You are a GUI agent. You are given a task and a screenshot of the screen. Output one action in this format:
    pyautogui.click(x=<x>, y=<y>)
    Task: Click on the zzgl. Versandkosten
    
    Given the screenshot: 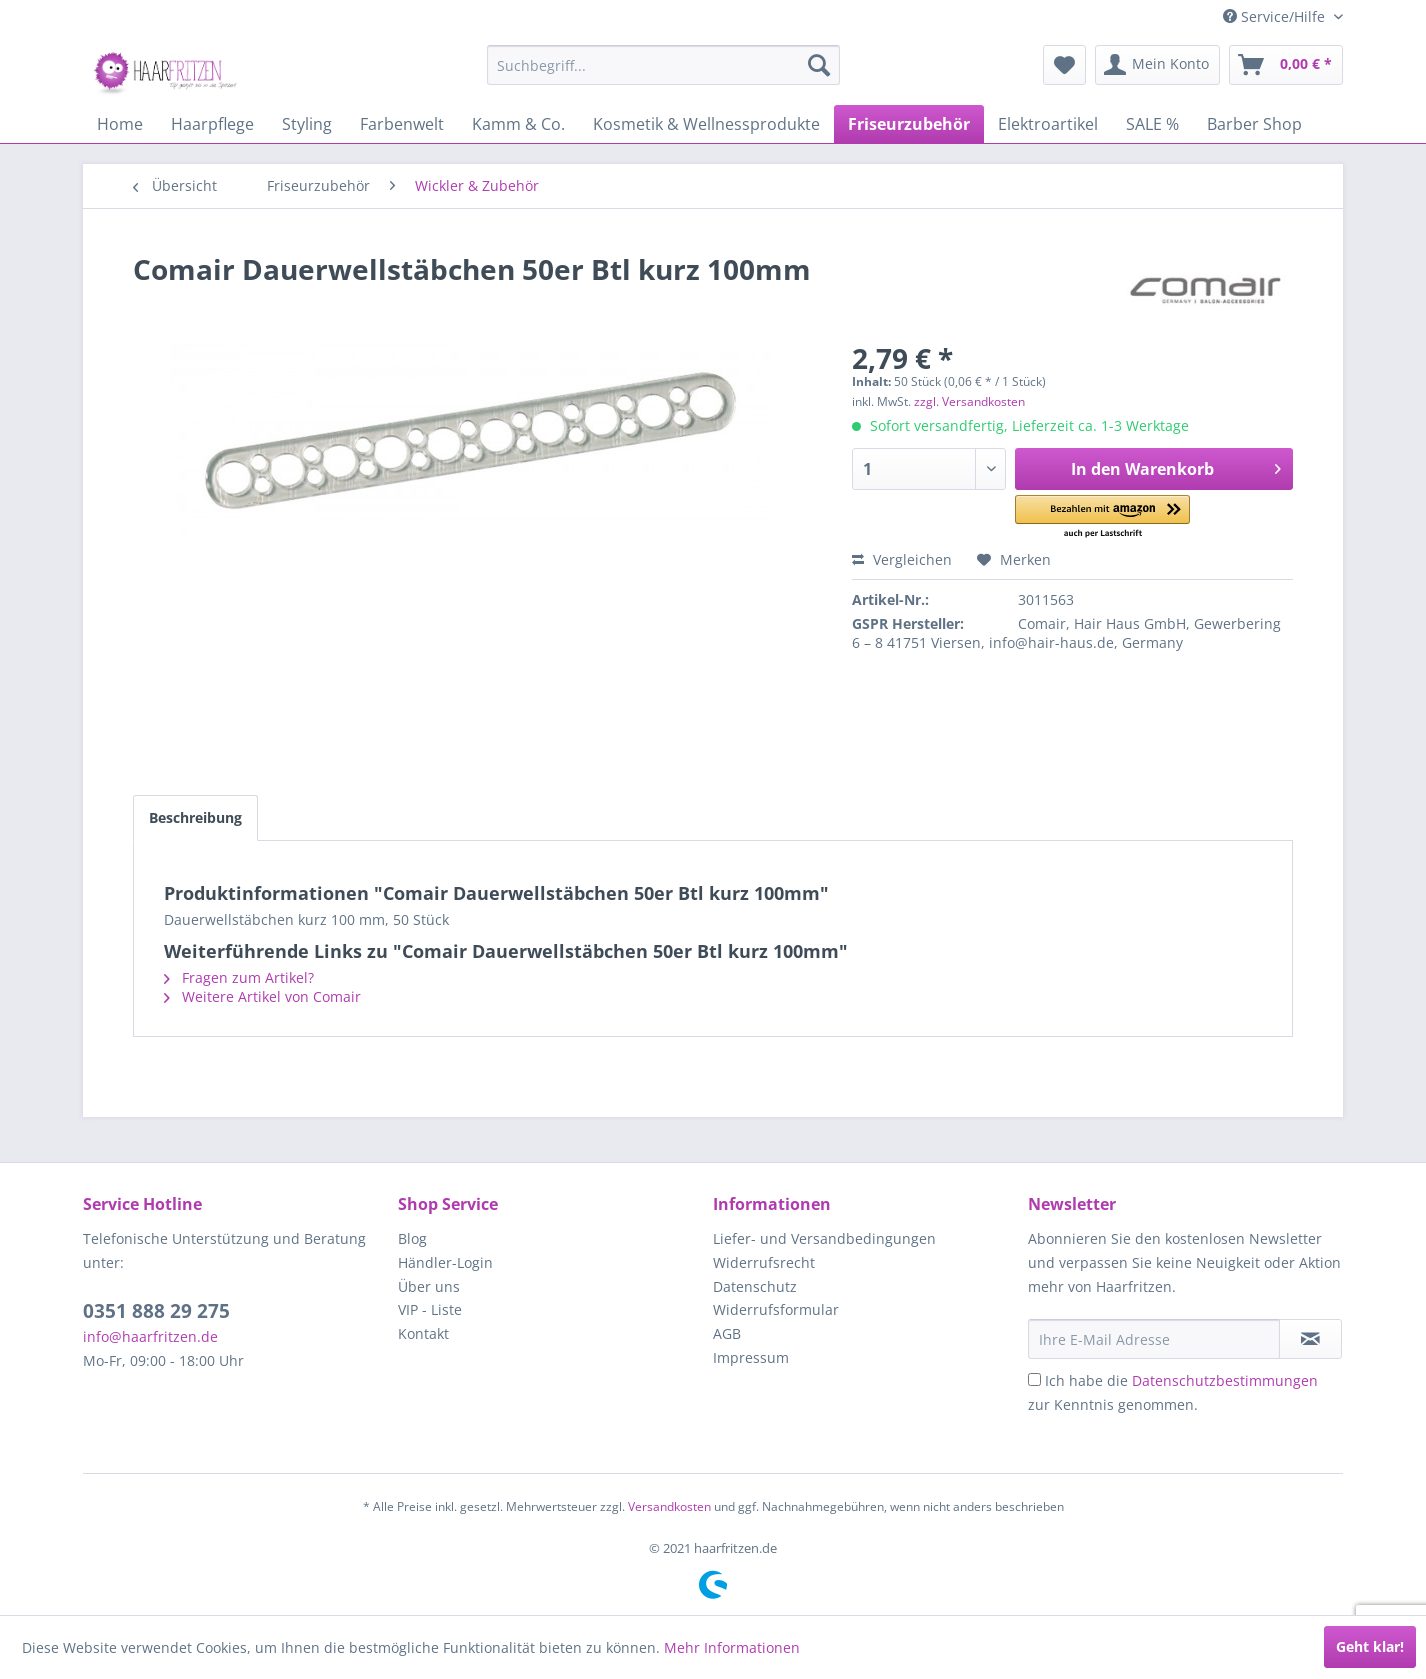 What is the action you would take?
    pyautogui.click(x=969, y=401)
    